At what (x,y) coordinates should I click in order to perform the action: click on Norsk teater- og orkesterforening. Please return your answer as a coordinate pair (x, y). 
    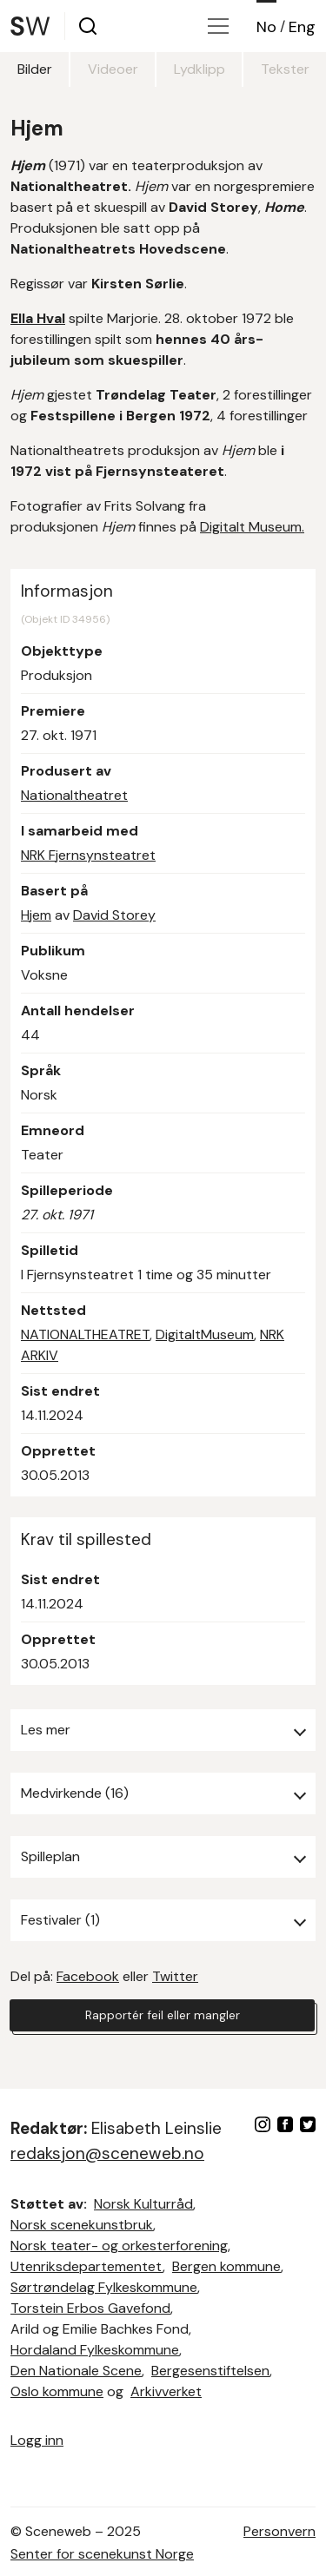
    Looking at the image, I should click on (119, 2245).